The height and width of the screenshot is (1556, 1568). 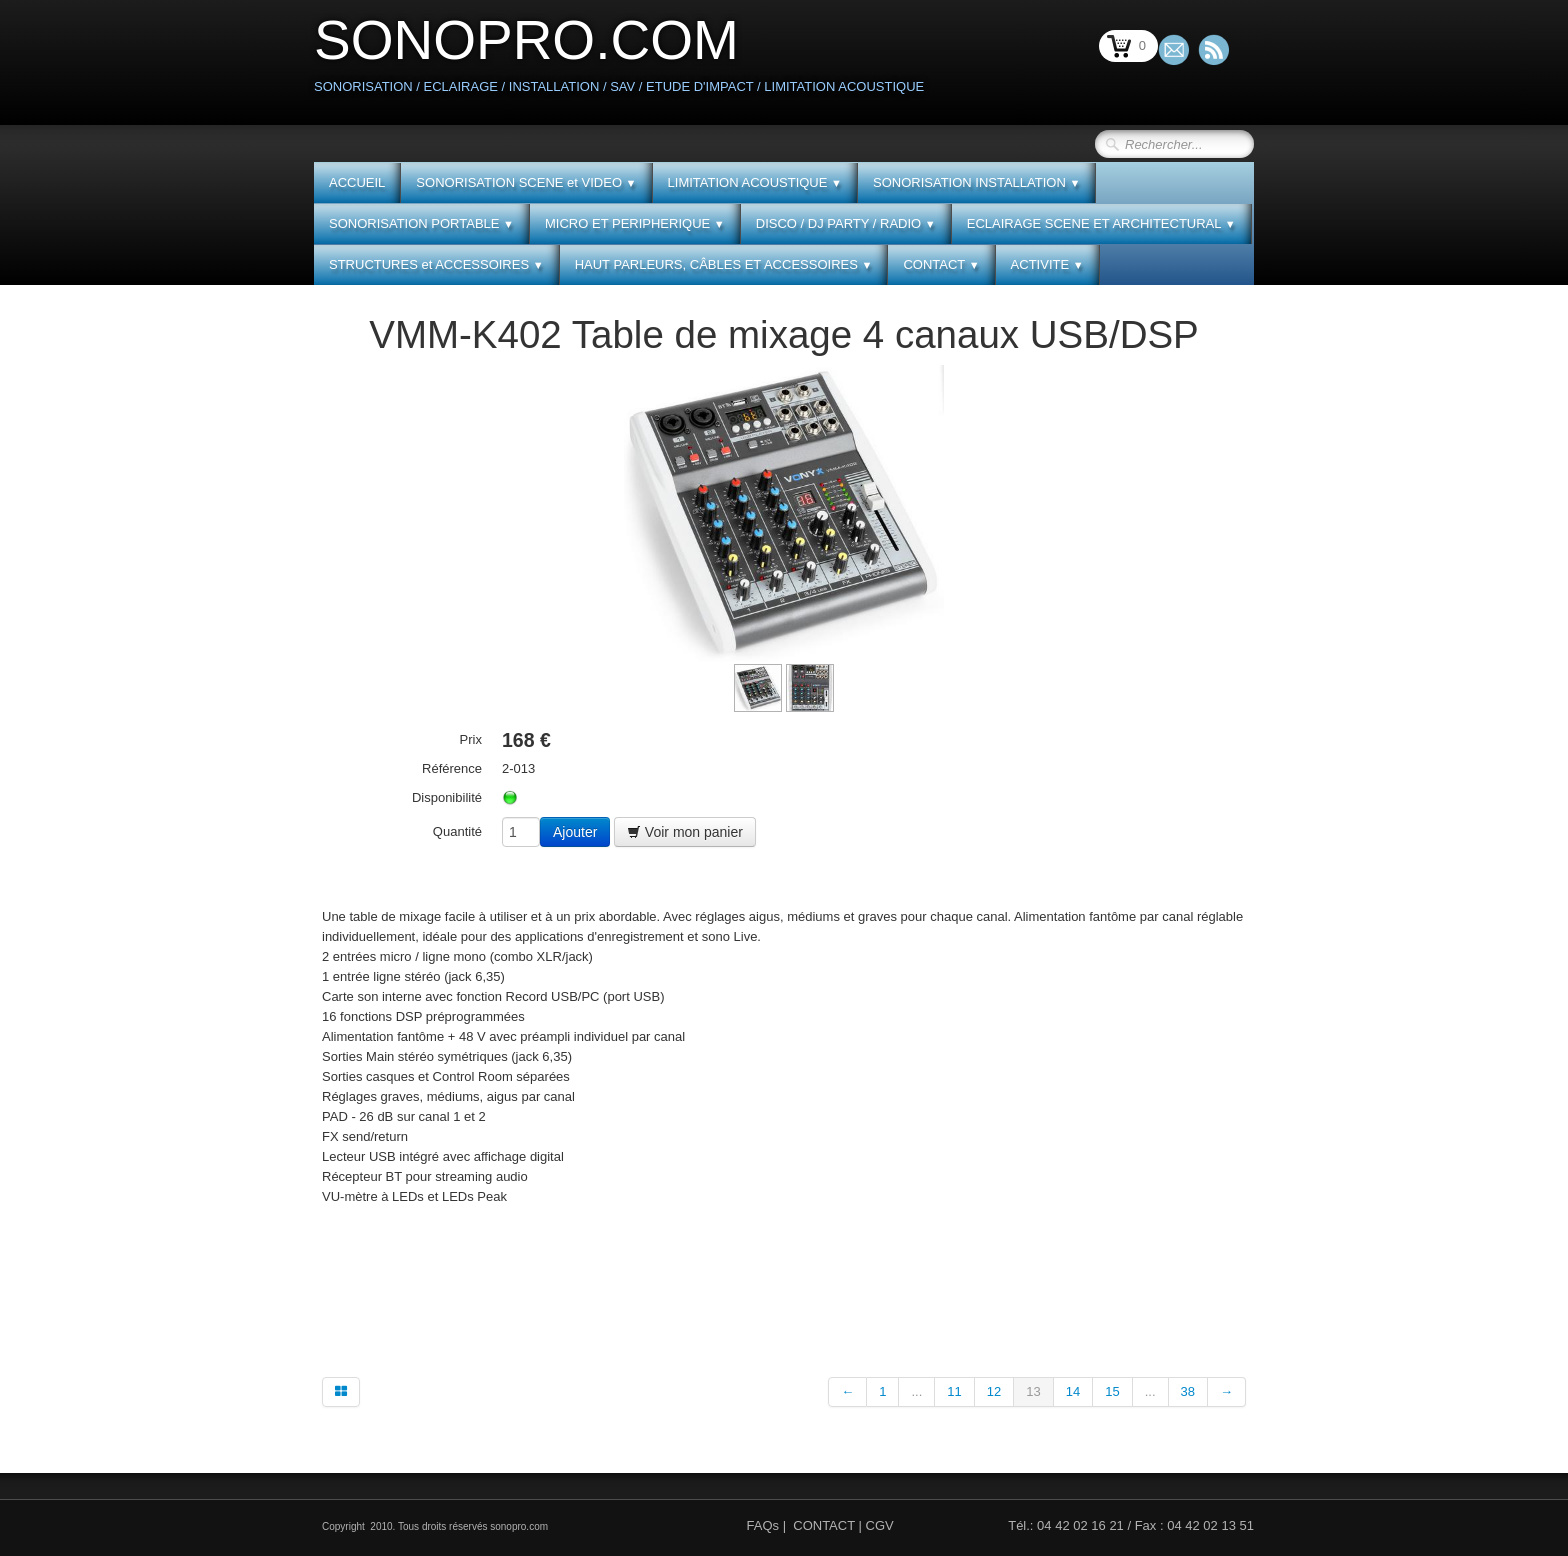 What do you see at coordinates (846, 223) in the screenshot?
I see `DISCO / DJ PARTY / RADIO` at bounding box center [846, 223].